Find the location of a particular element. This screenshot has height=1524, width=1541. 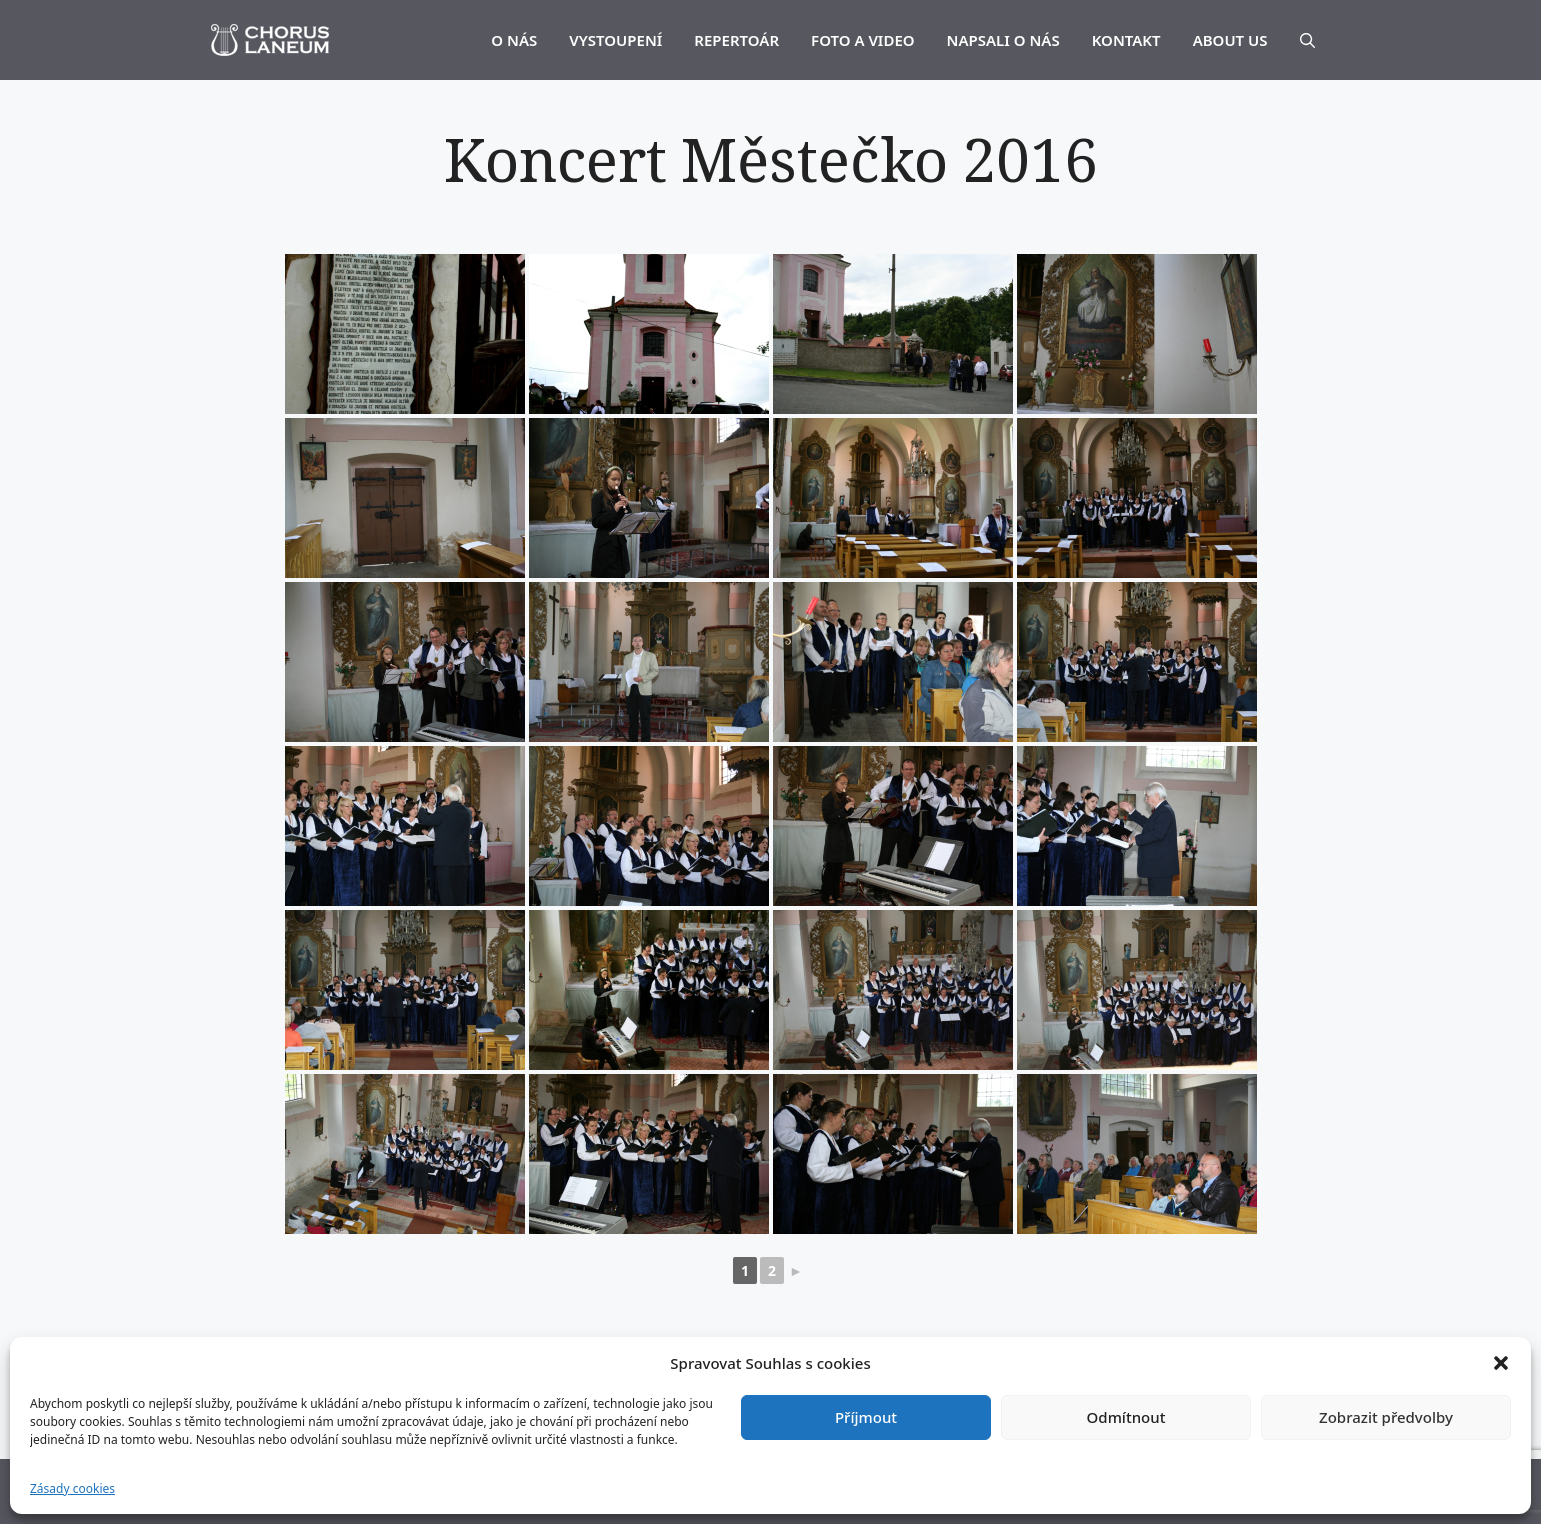

VYSTOUPENÍ is located at coordinates (615, 40).